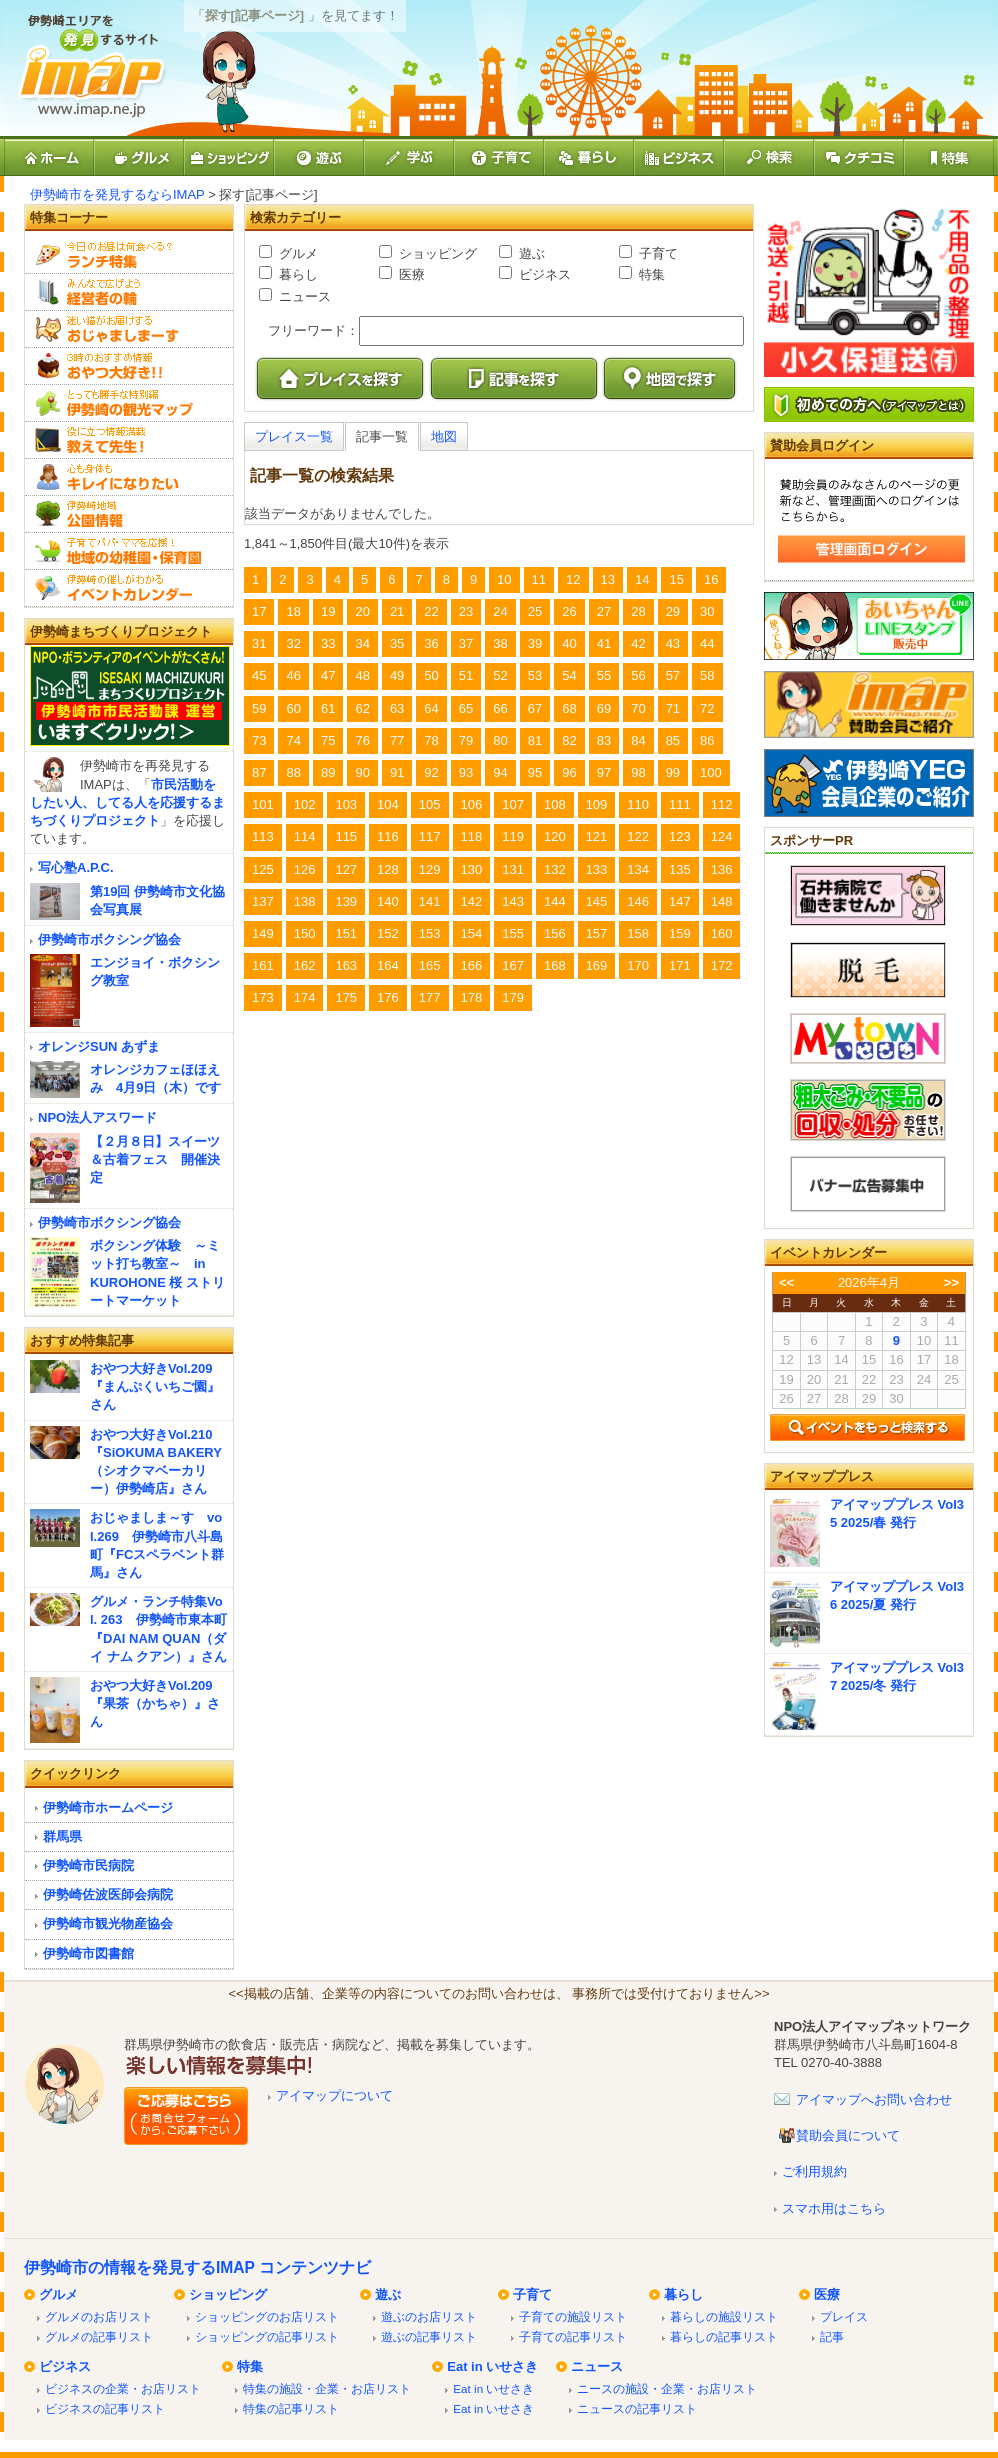 The width and height of the screenshot is (998, 2458). I want to click on 77, so click(397, 740).